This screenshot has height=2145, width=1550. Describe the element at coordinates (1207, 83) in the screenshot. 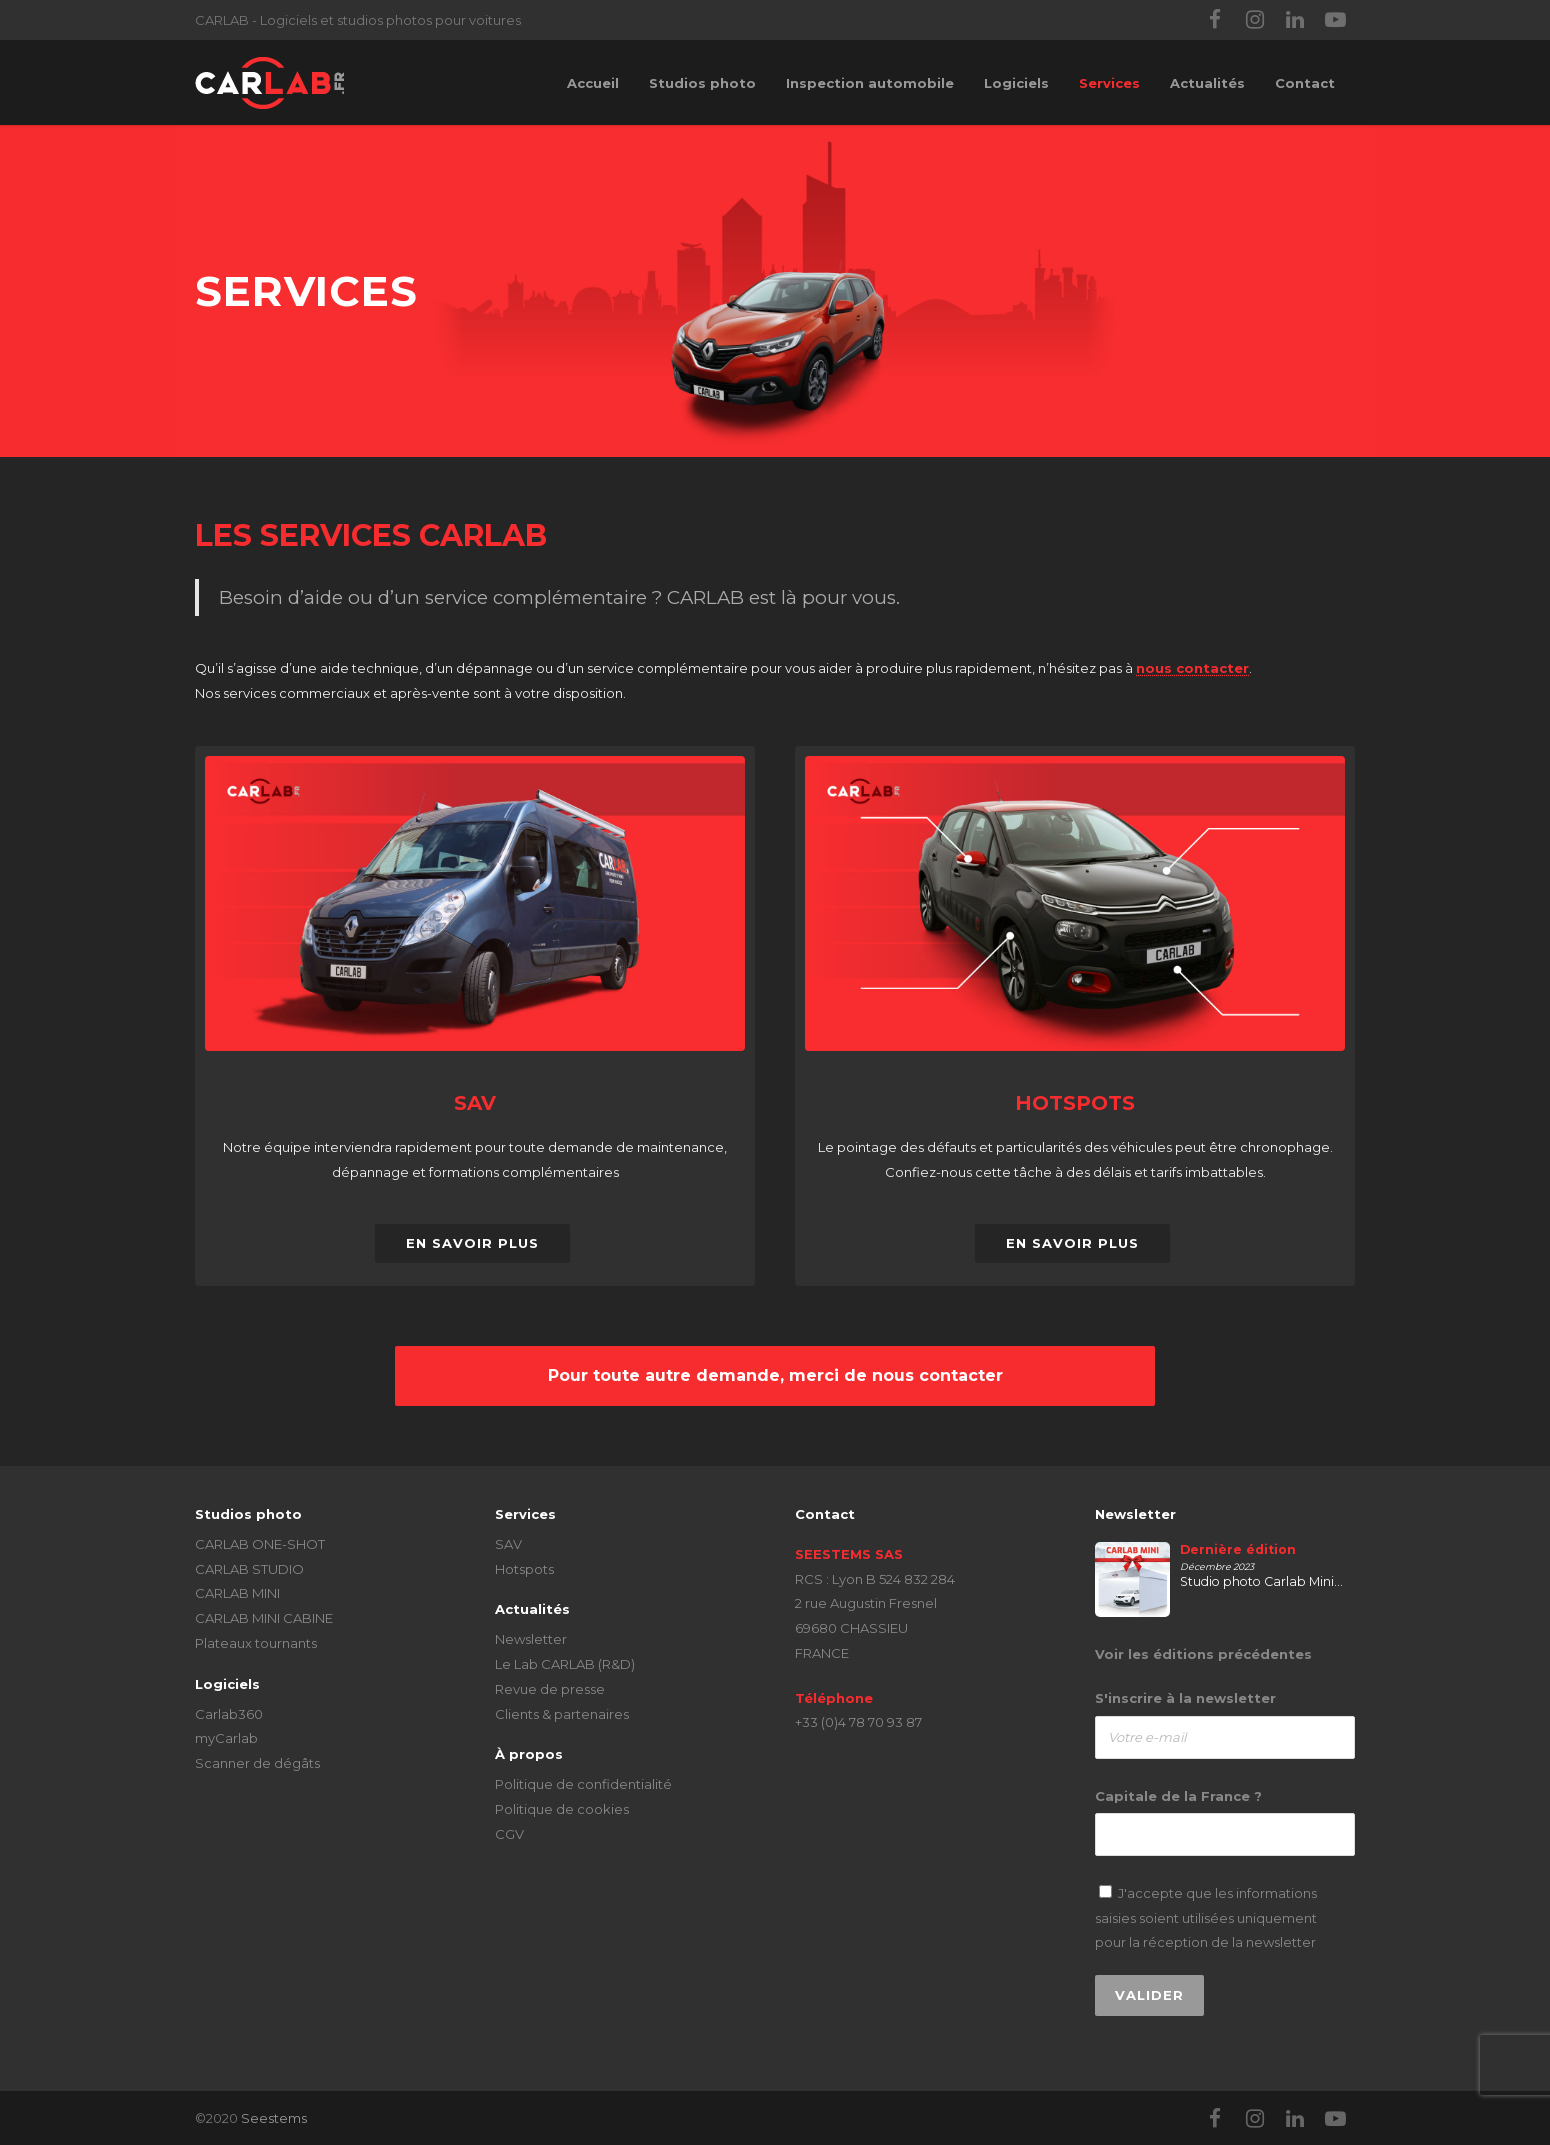

I see `Actualités` at that location.